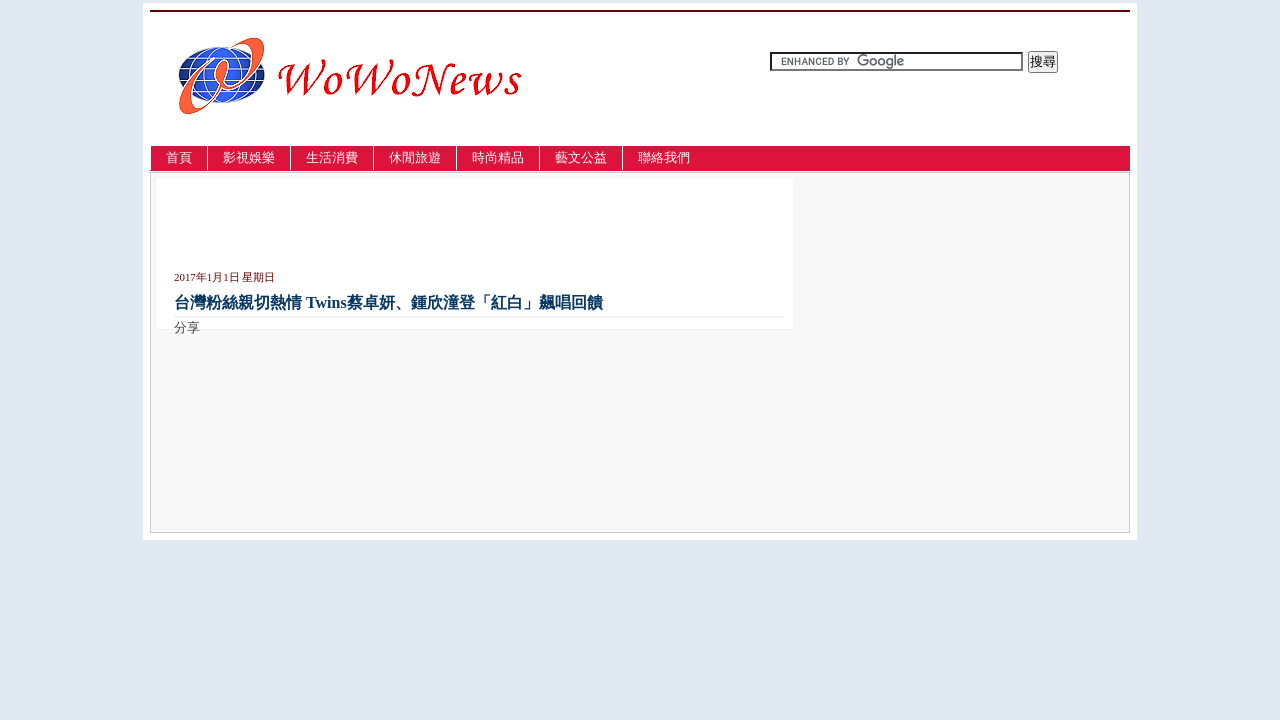 The image size is (1280, 720). I want to click on 分享, so click(187, 327).